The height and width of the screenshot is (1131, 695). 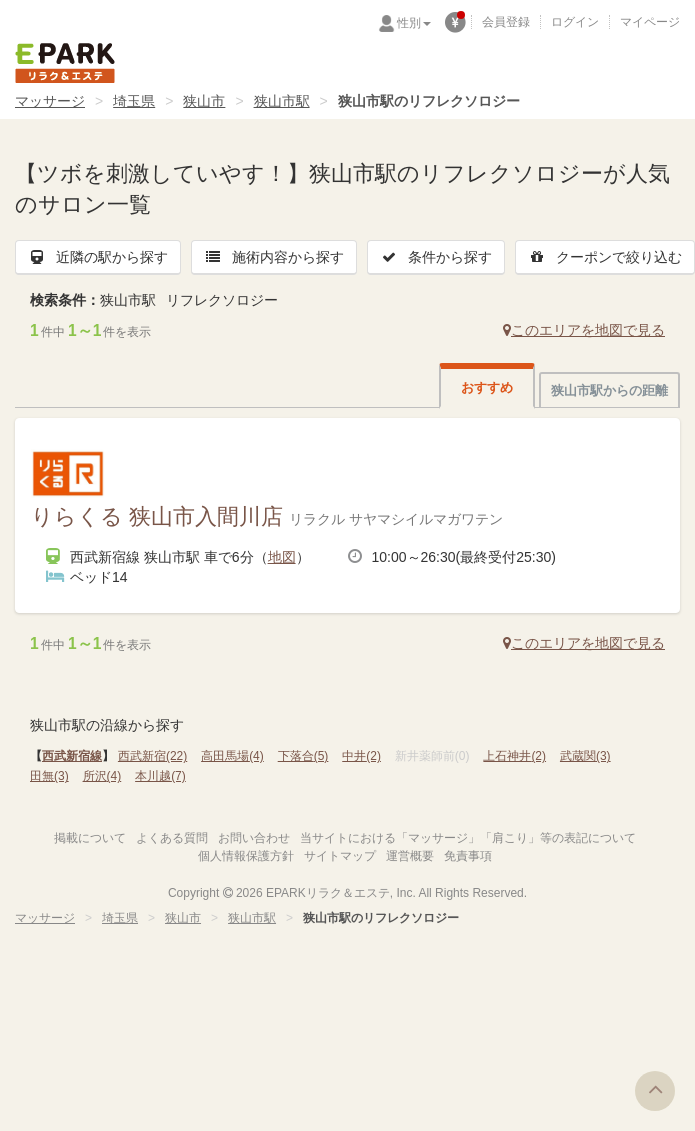 What do you see at coordinates (361, 756) in the screenshot?
I see `中井` at bounding box center [361, 756].